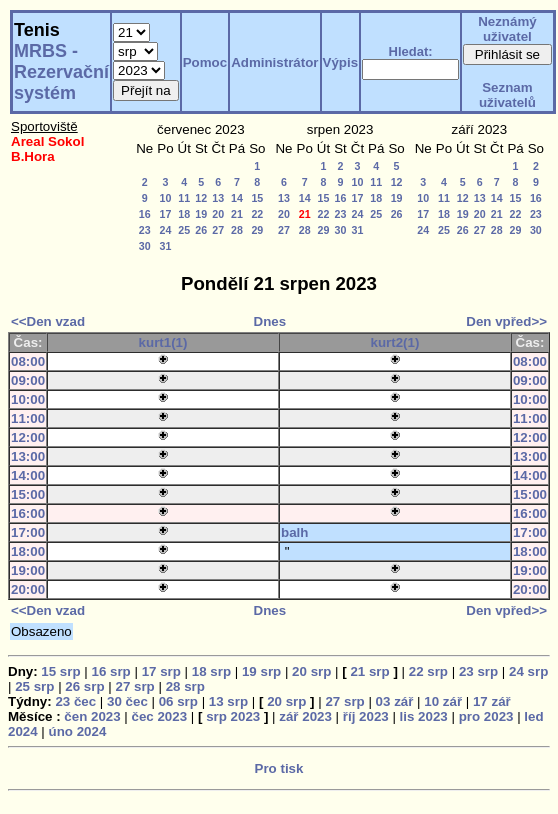 The image size is (558, 814). Describe the element at coordinates (257, 198) in the screenshot. I see `15` at that location.